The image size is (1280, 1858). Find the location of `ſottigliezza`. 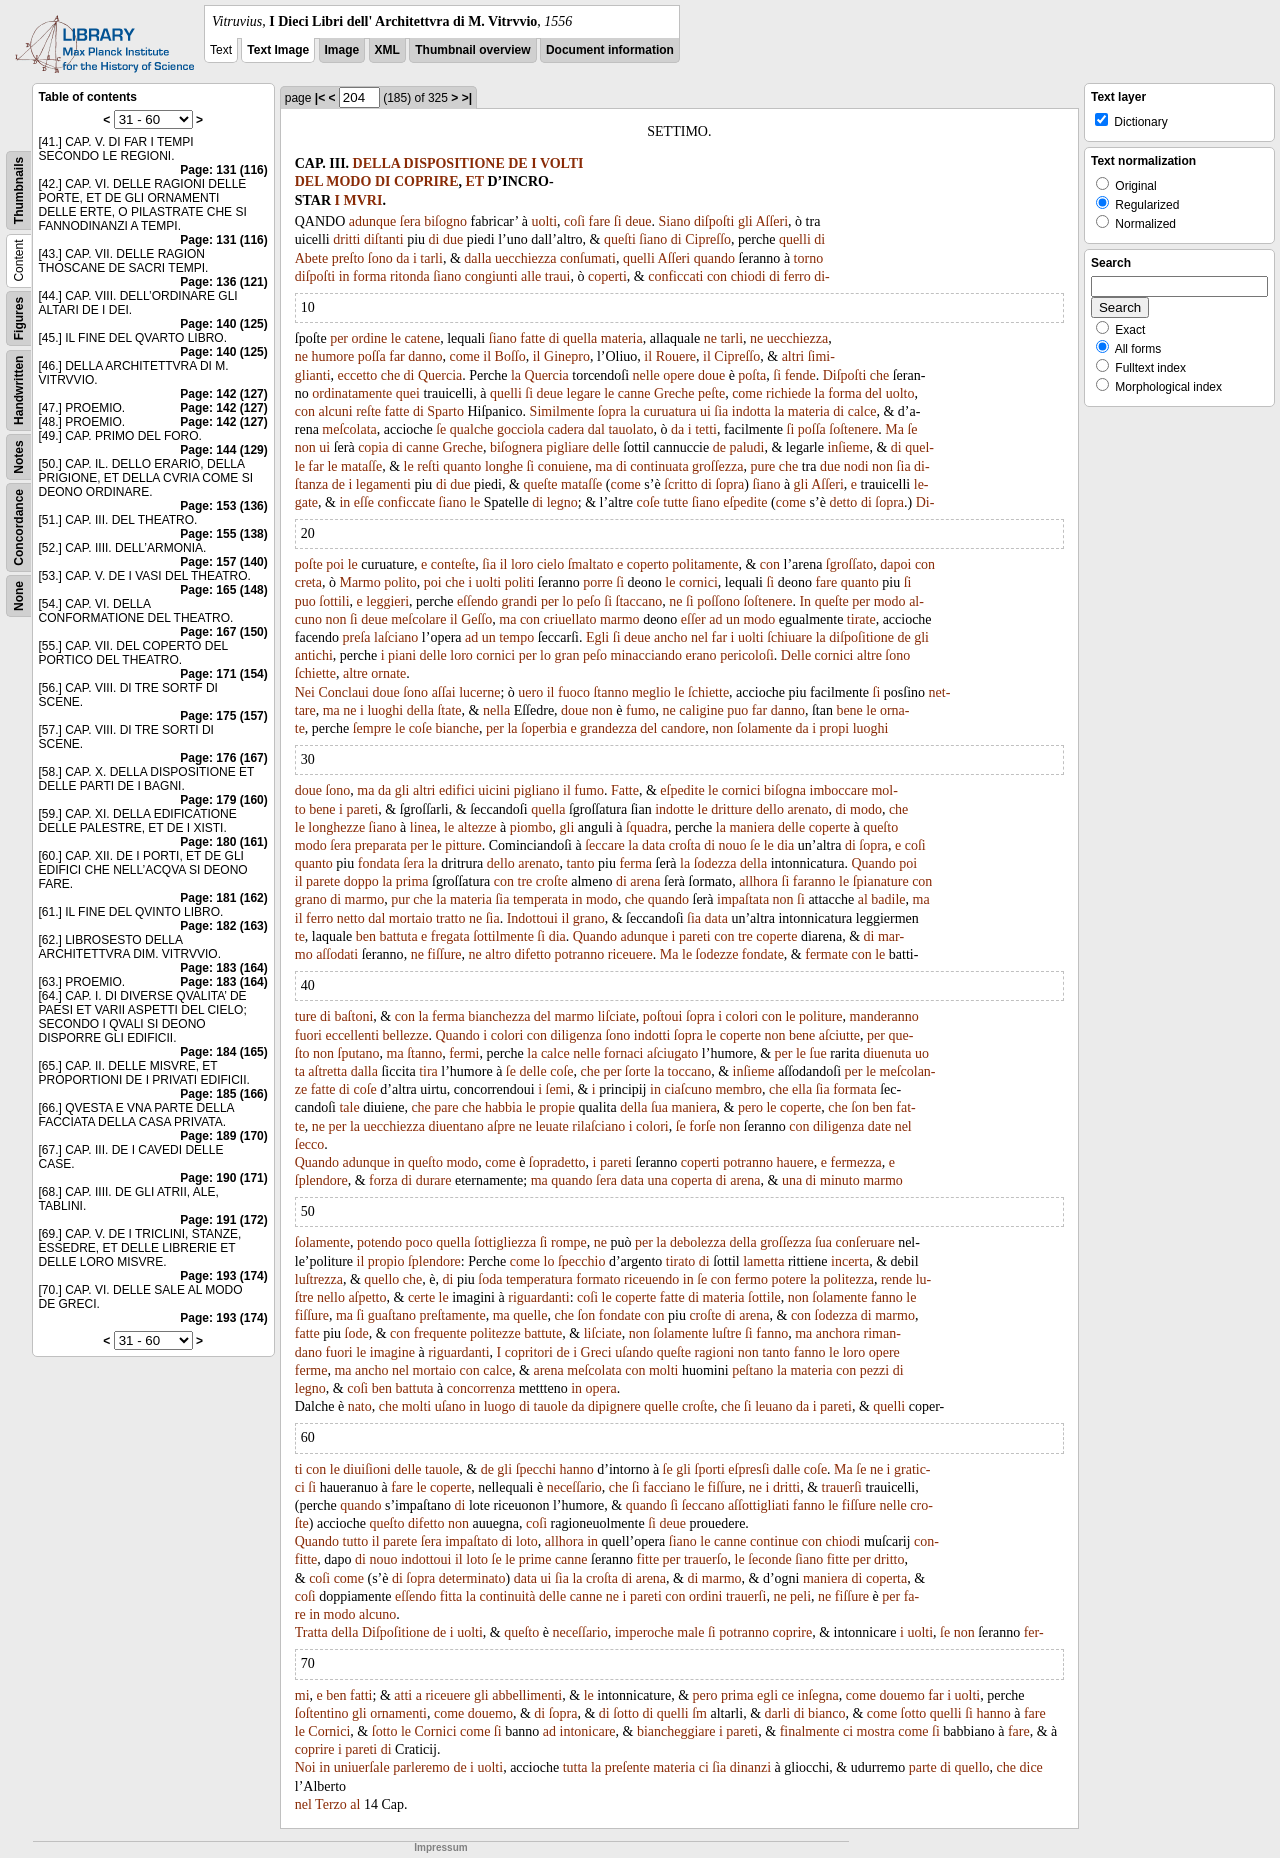

ſottigliezza is located at coordinates (505, 1242).